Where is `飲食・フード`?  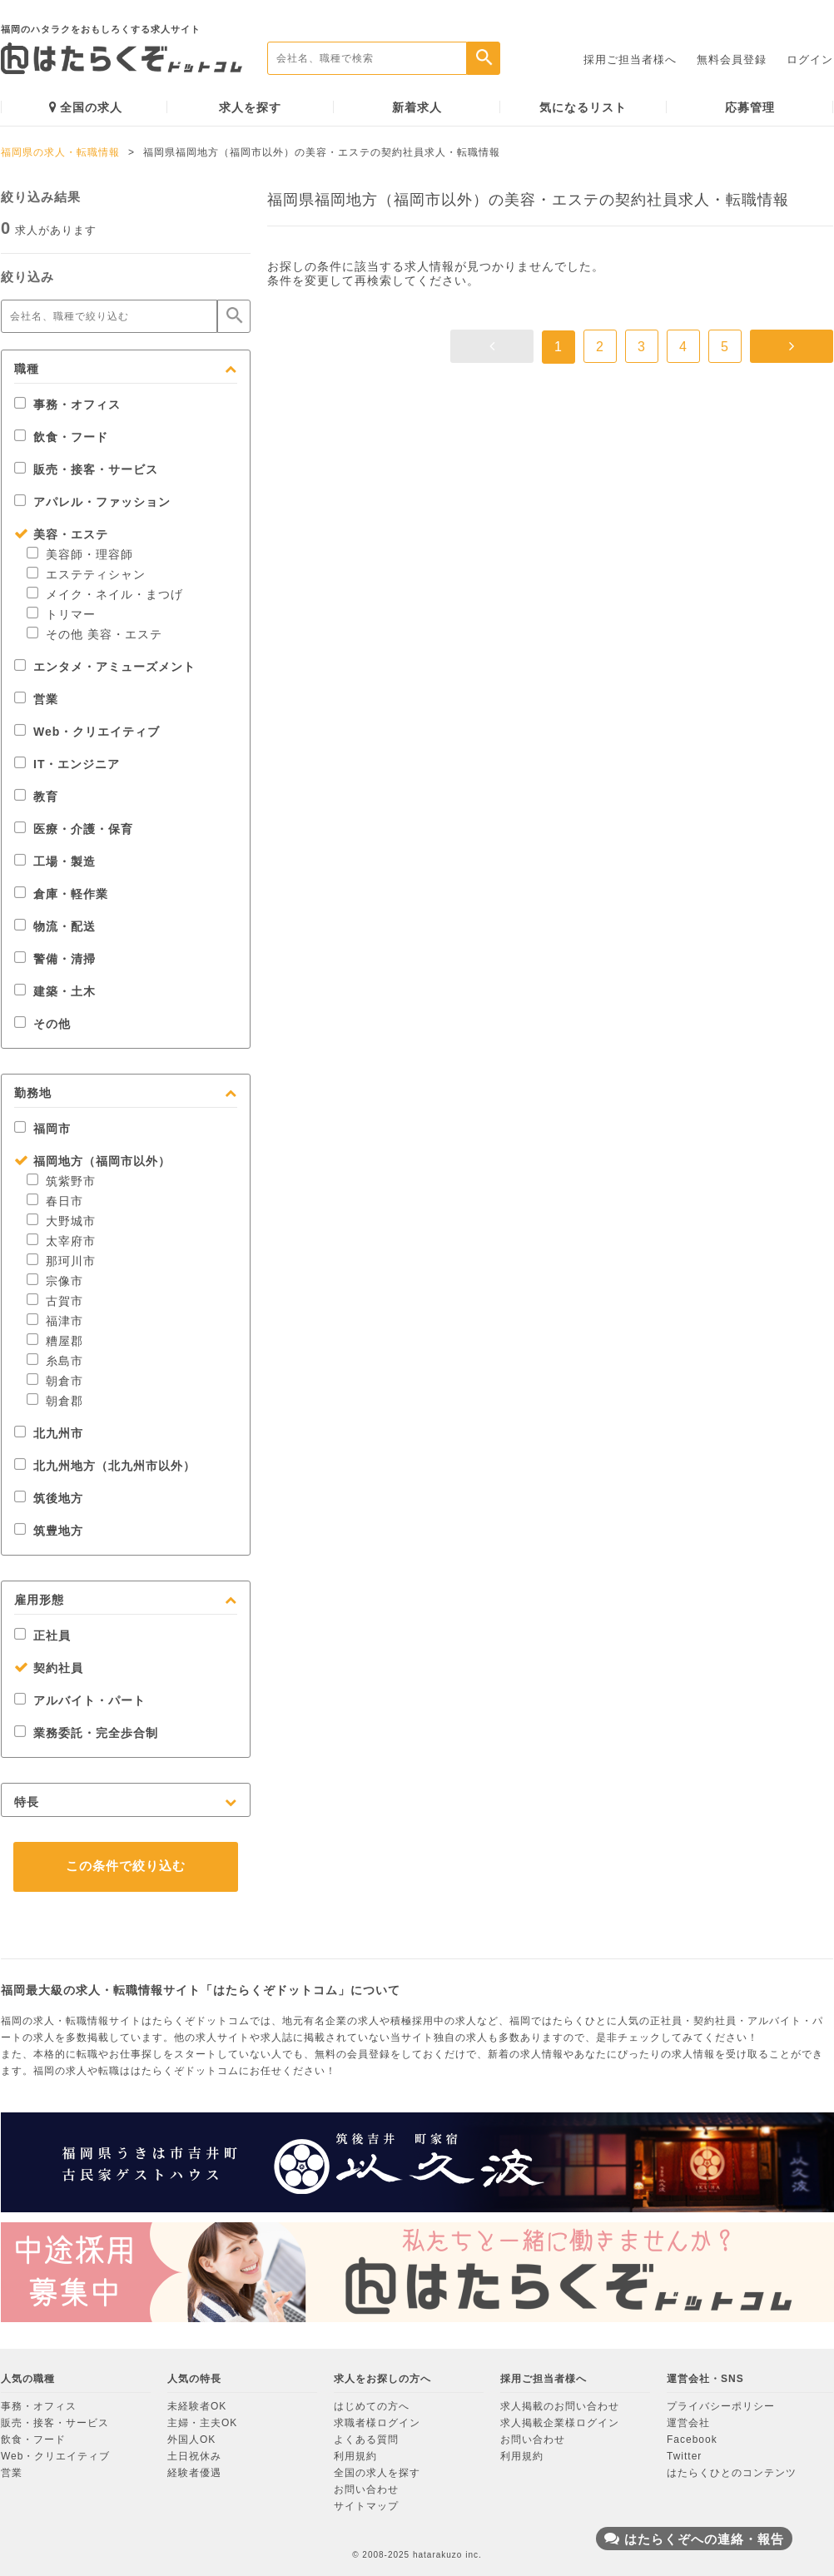
飲食・フード is located at coordinates (61, 437).